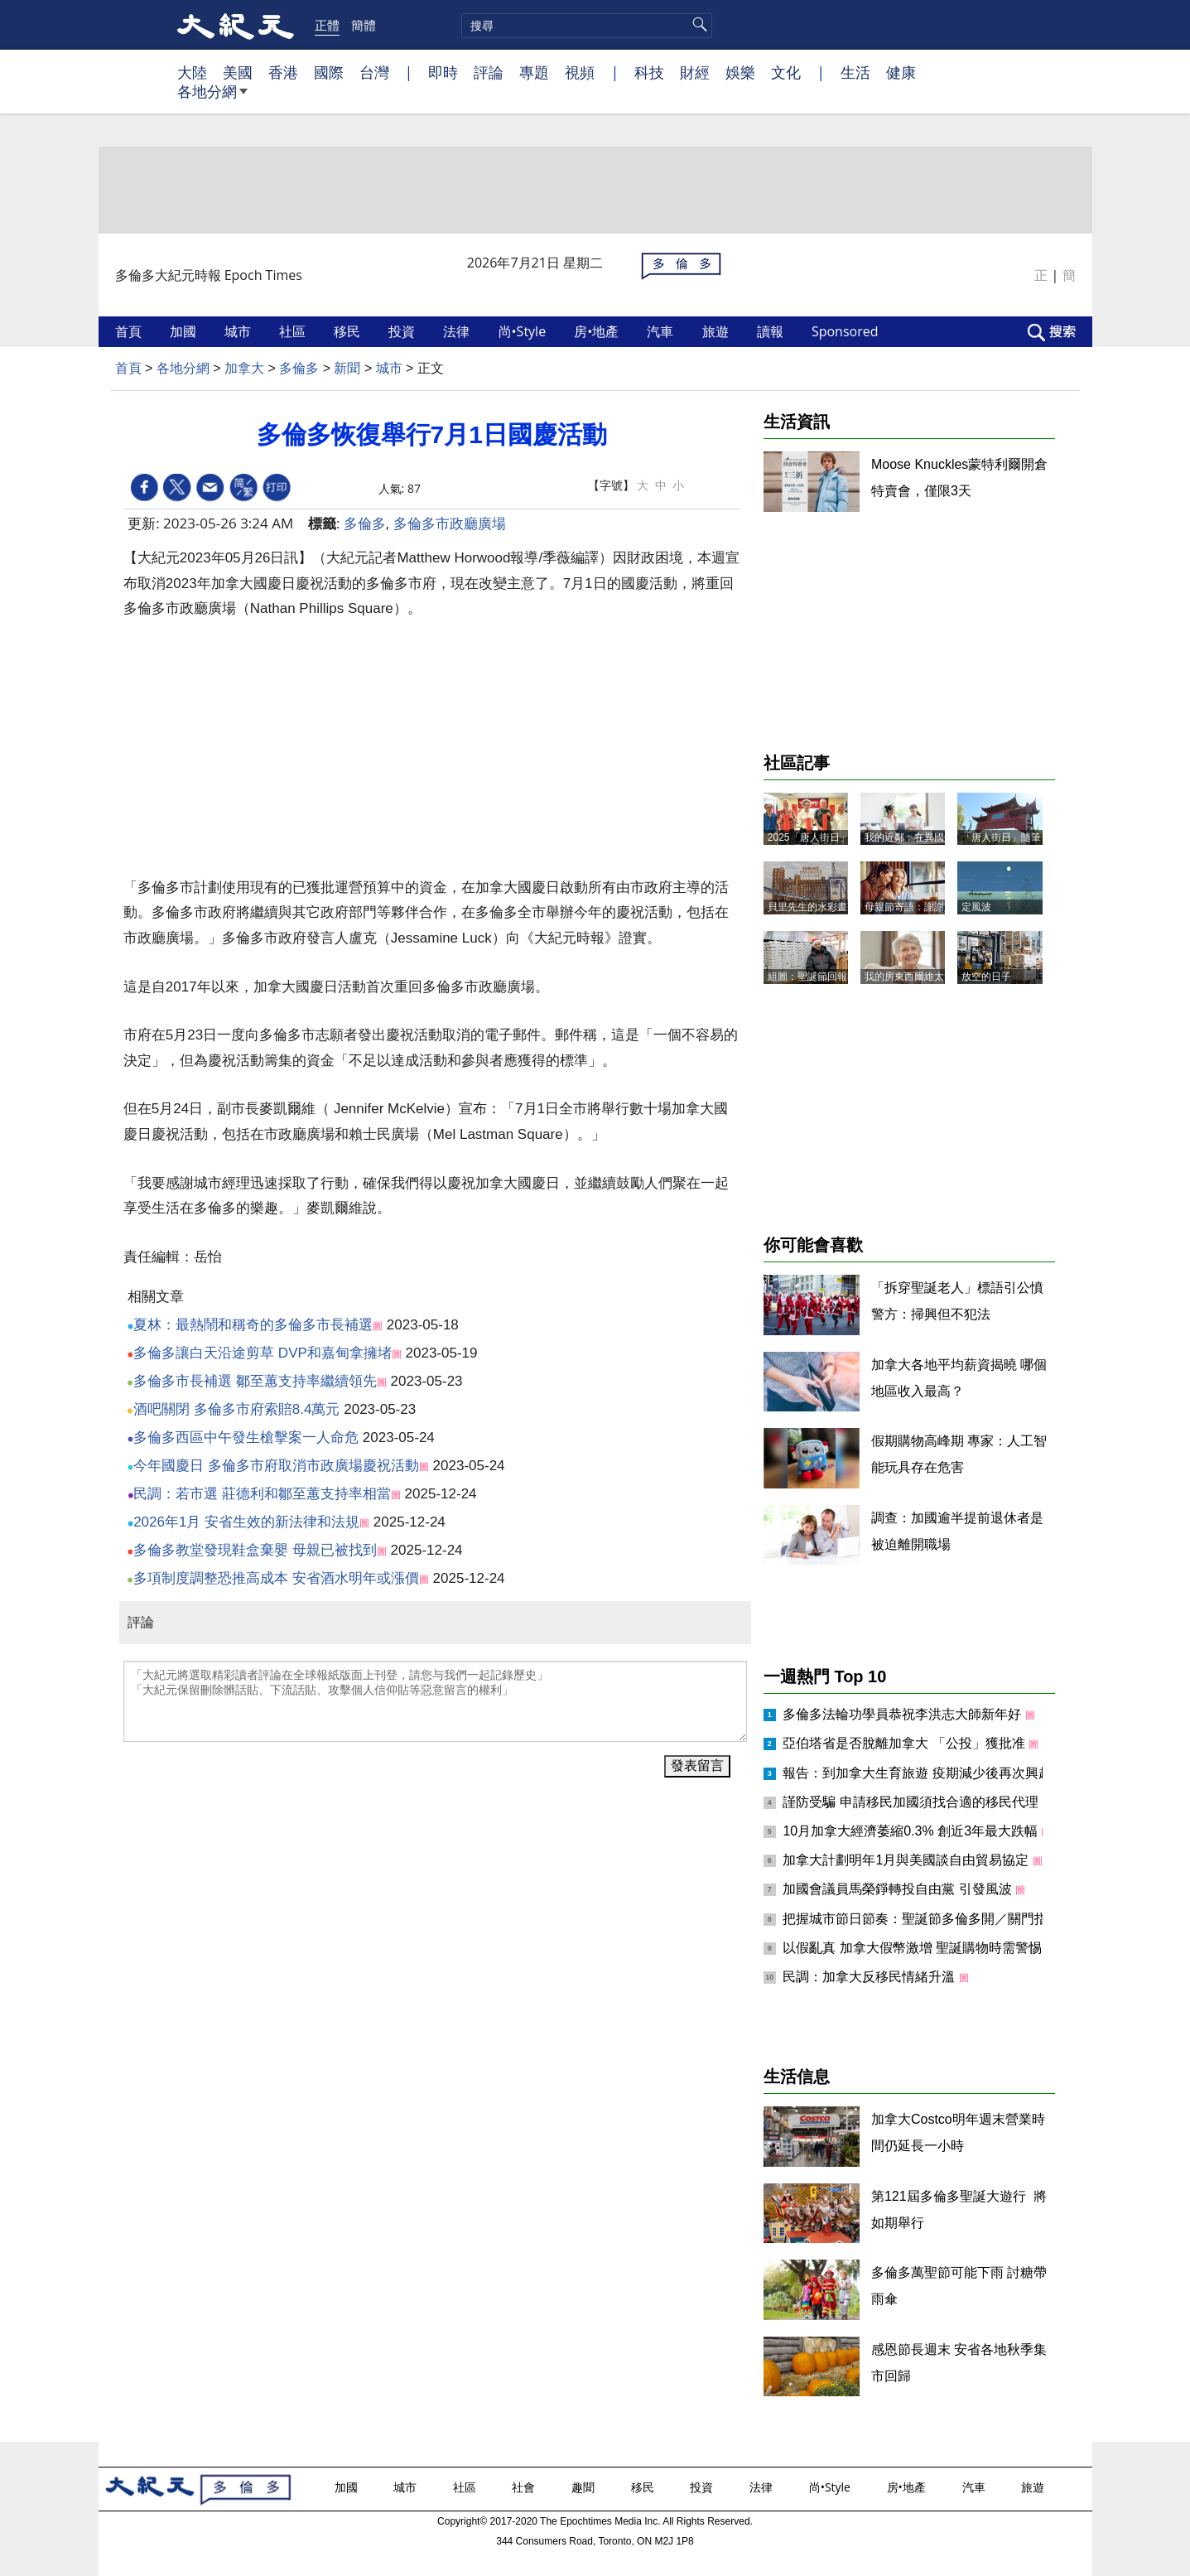 Image resolution: width=1190 pixels, height=2576 pixels. I want to click on 加拿大, so click(244, 368).